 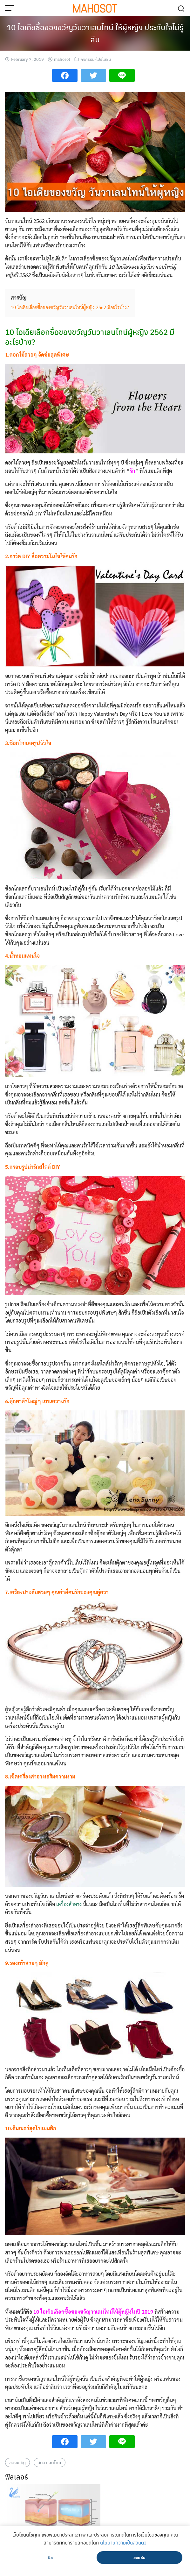 What do you see at coordinates (95, 59) in the screenshot?
I see `กิจกรรม-โปรโมชั่น` at bounding box center [95, 59].